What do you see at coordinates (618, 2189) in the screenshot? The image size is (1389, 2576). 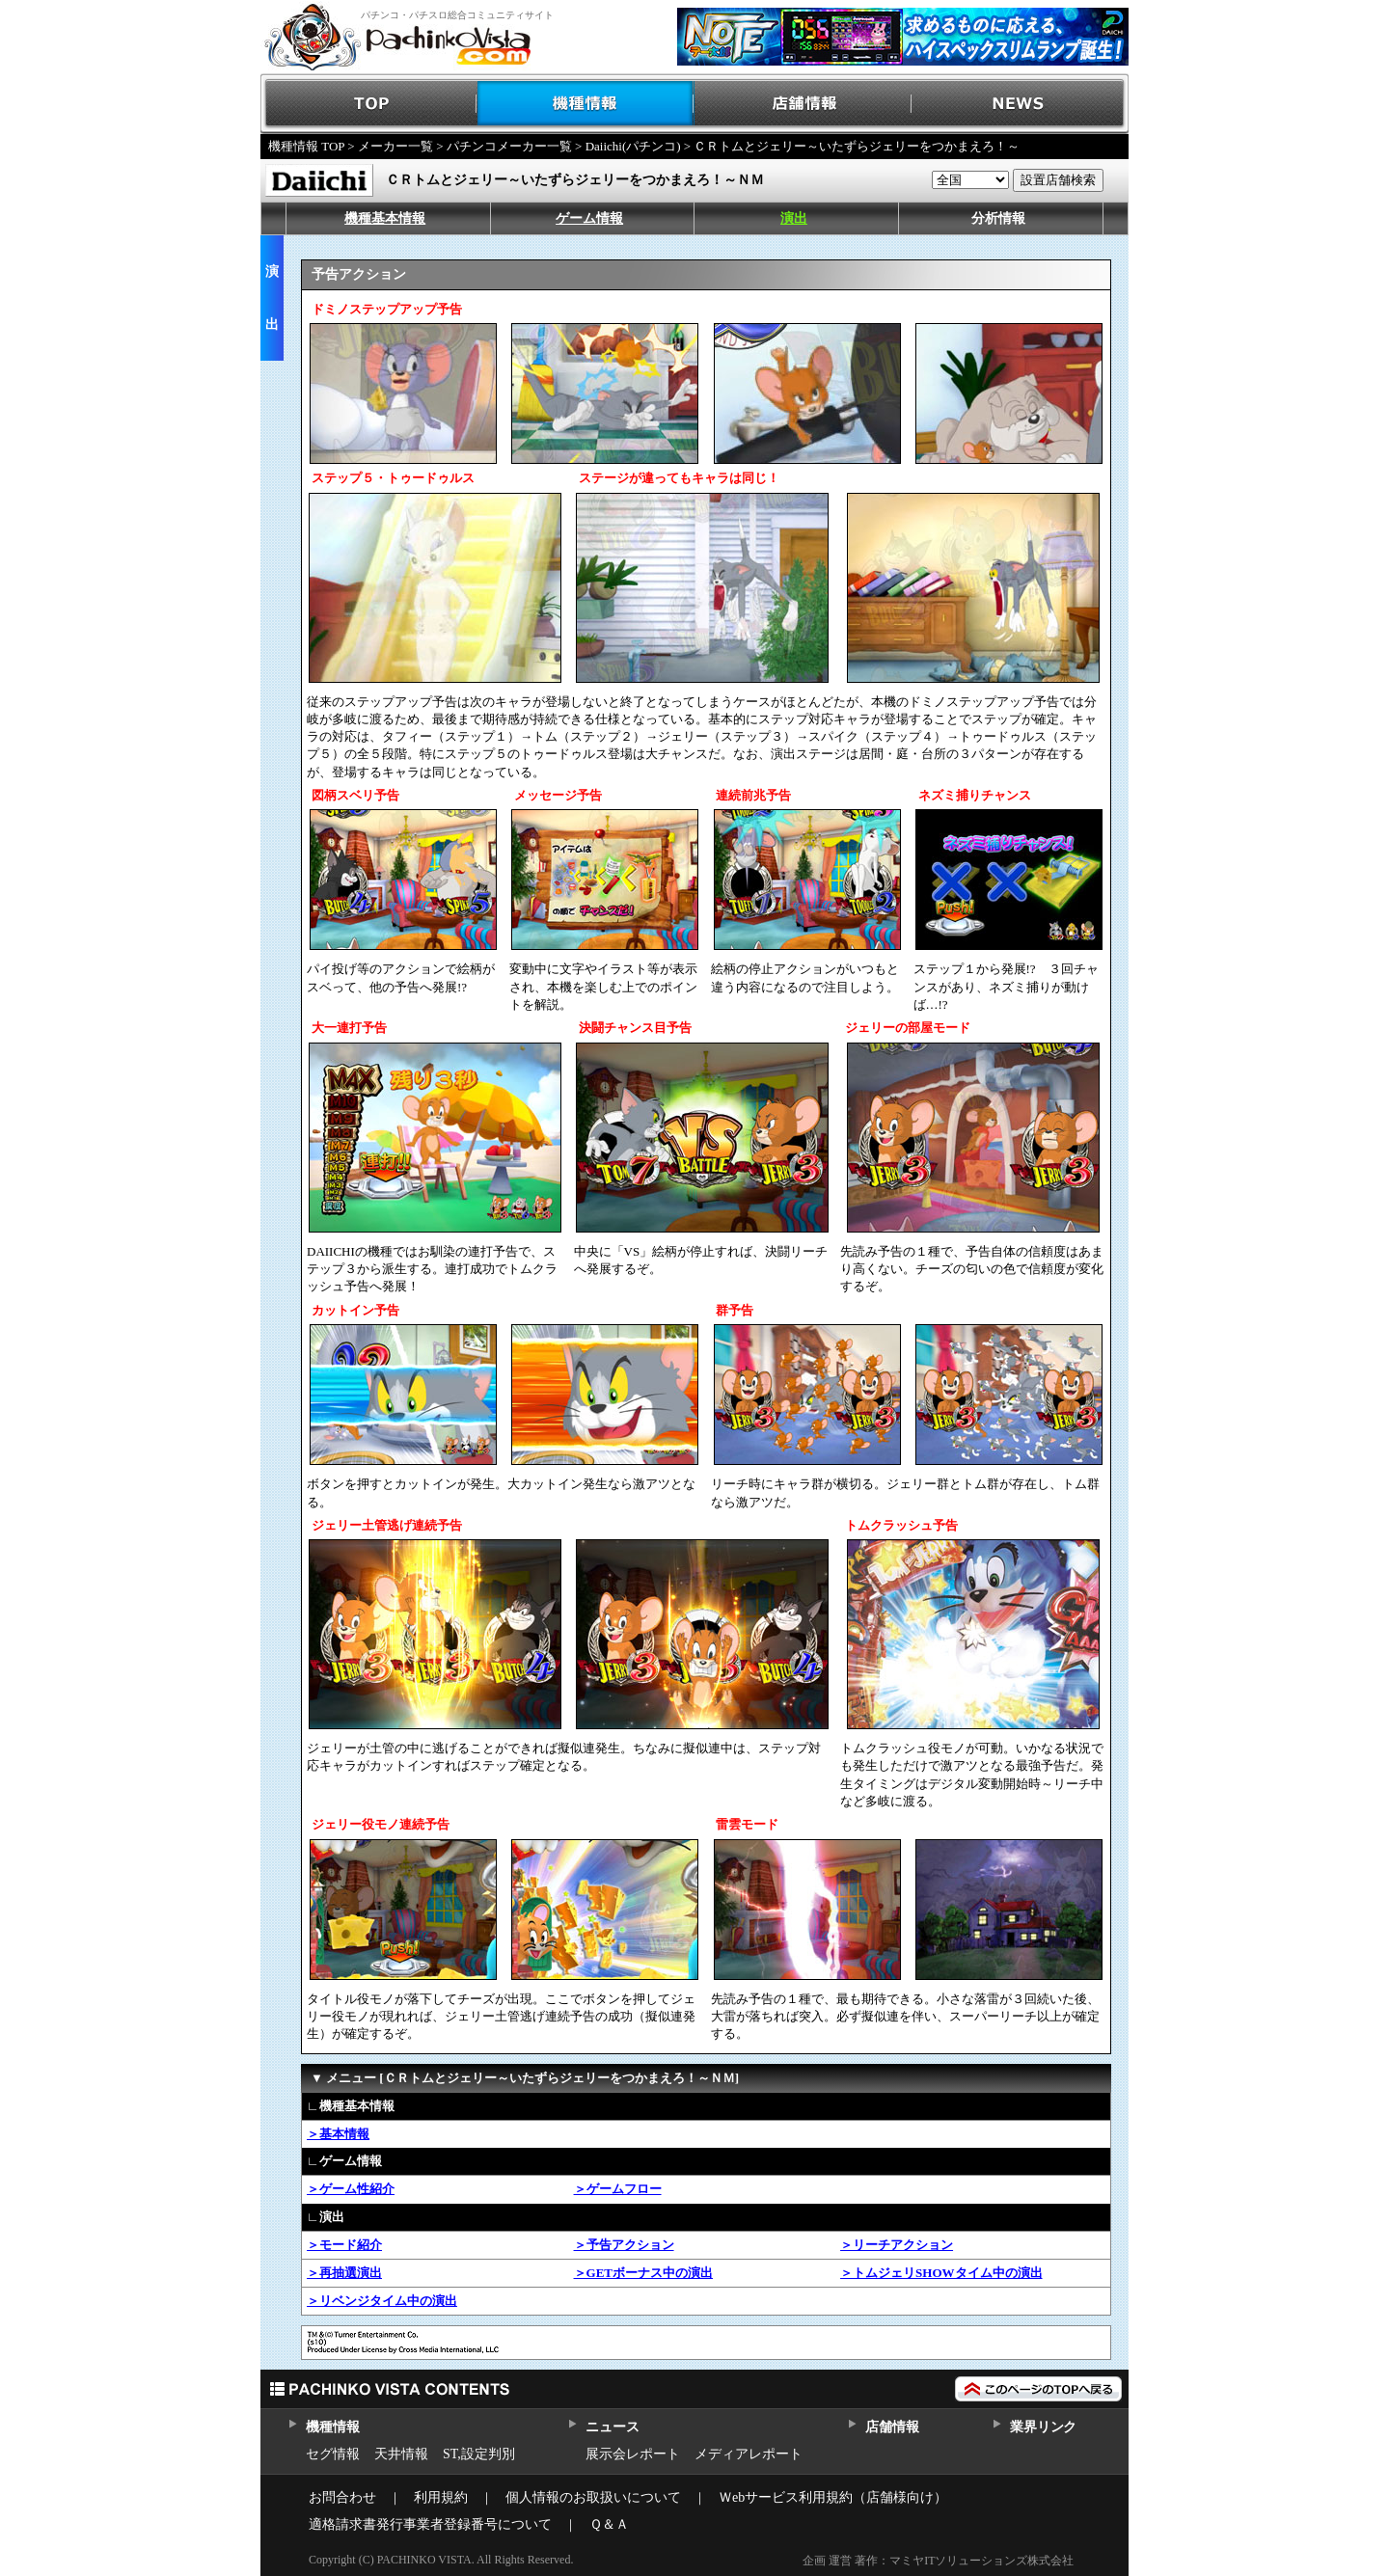 I see `＞ゲームフロー` at bounding box center [618, 2189].